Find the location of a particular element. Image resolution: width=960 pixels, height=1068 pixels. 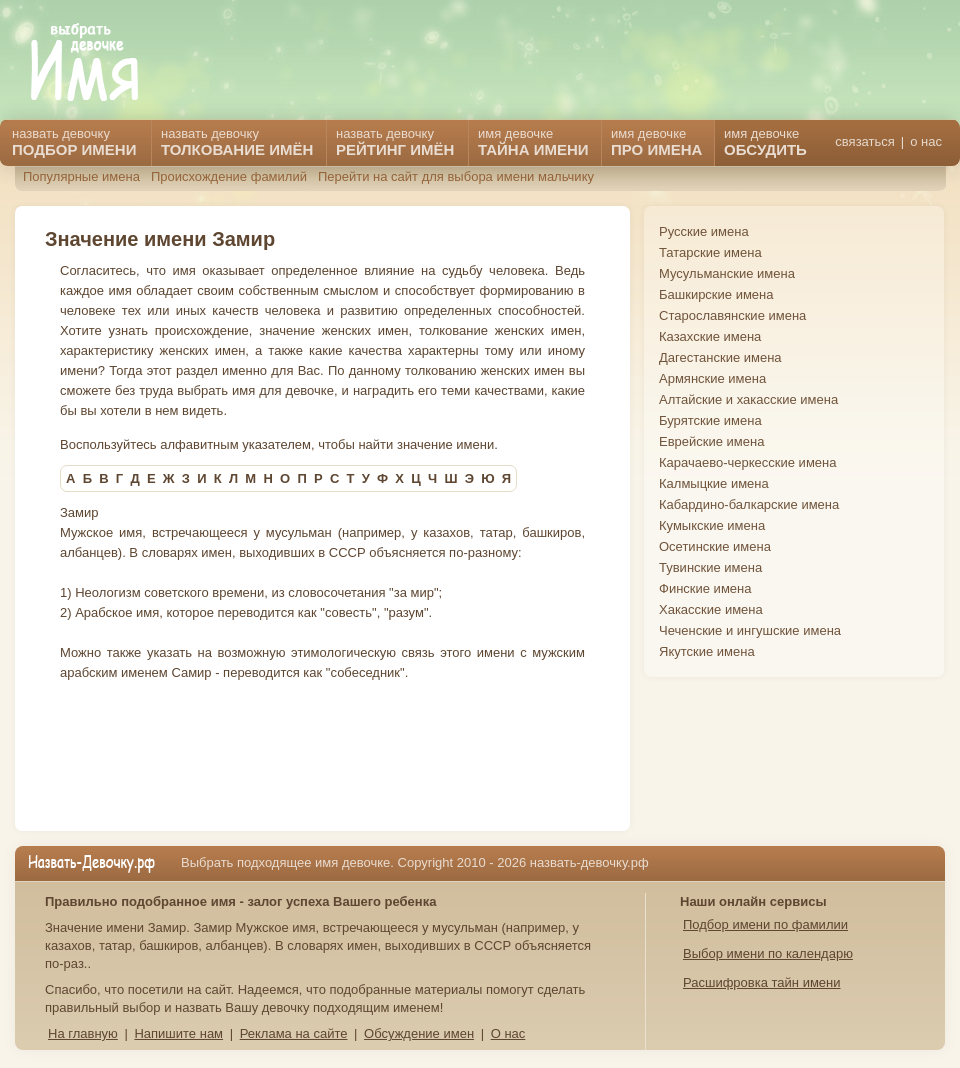

Алтайские и хакасские имена is located at coordinates (748, 399).